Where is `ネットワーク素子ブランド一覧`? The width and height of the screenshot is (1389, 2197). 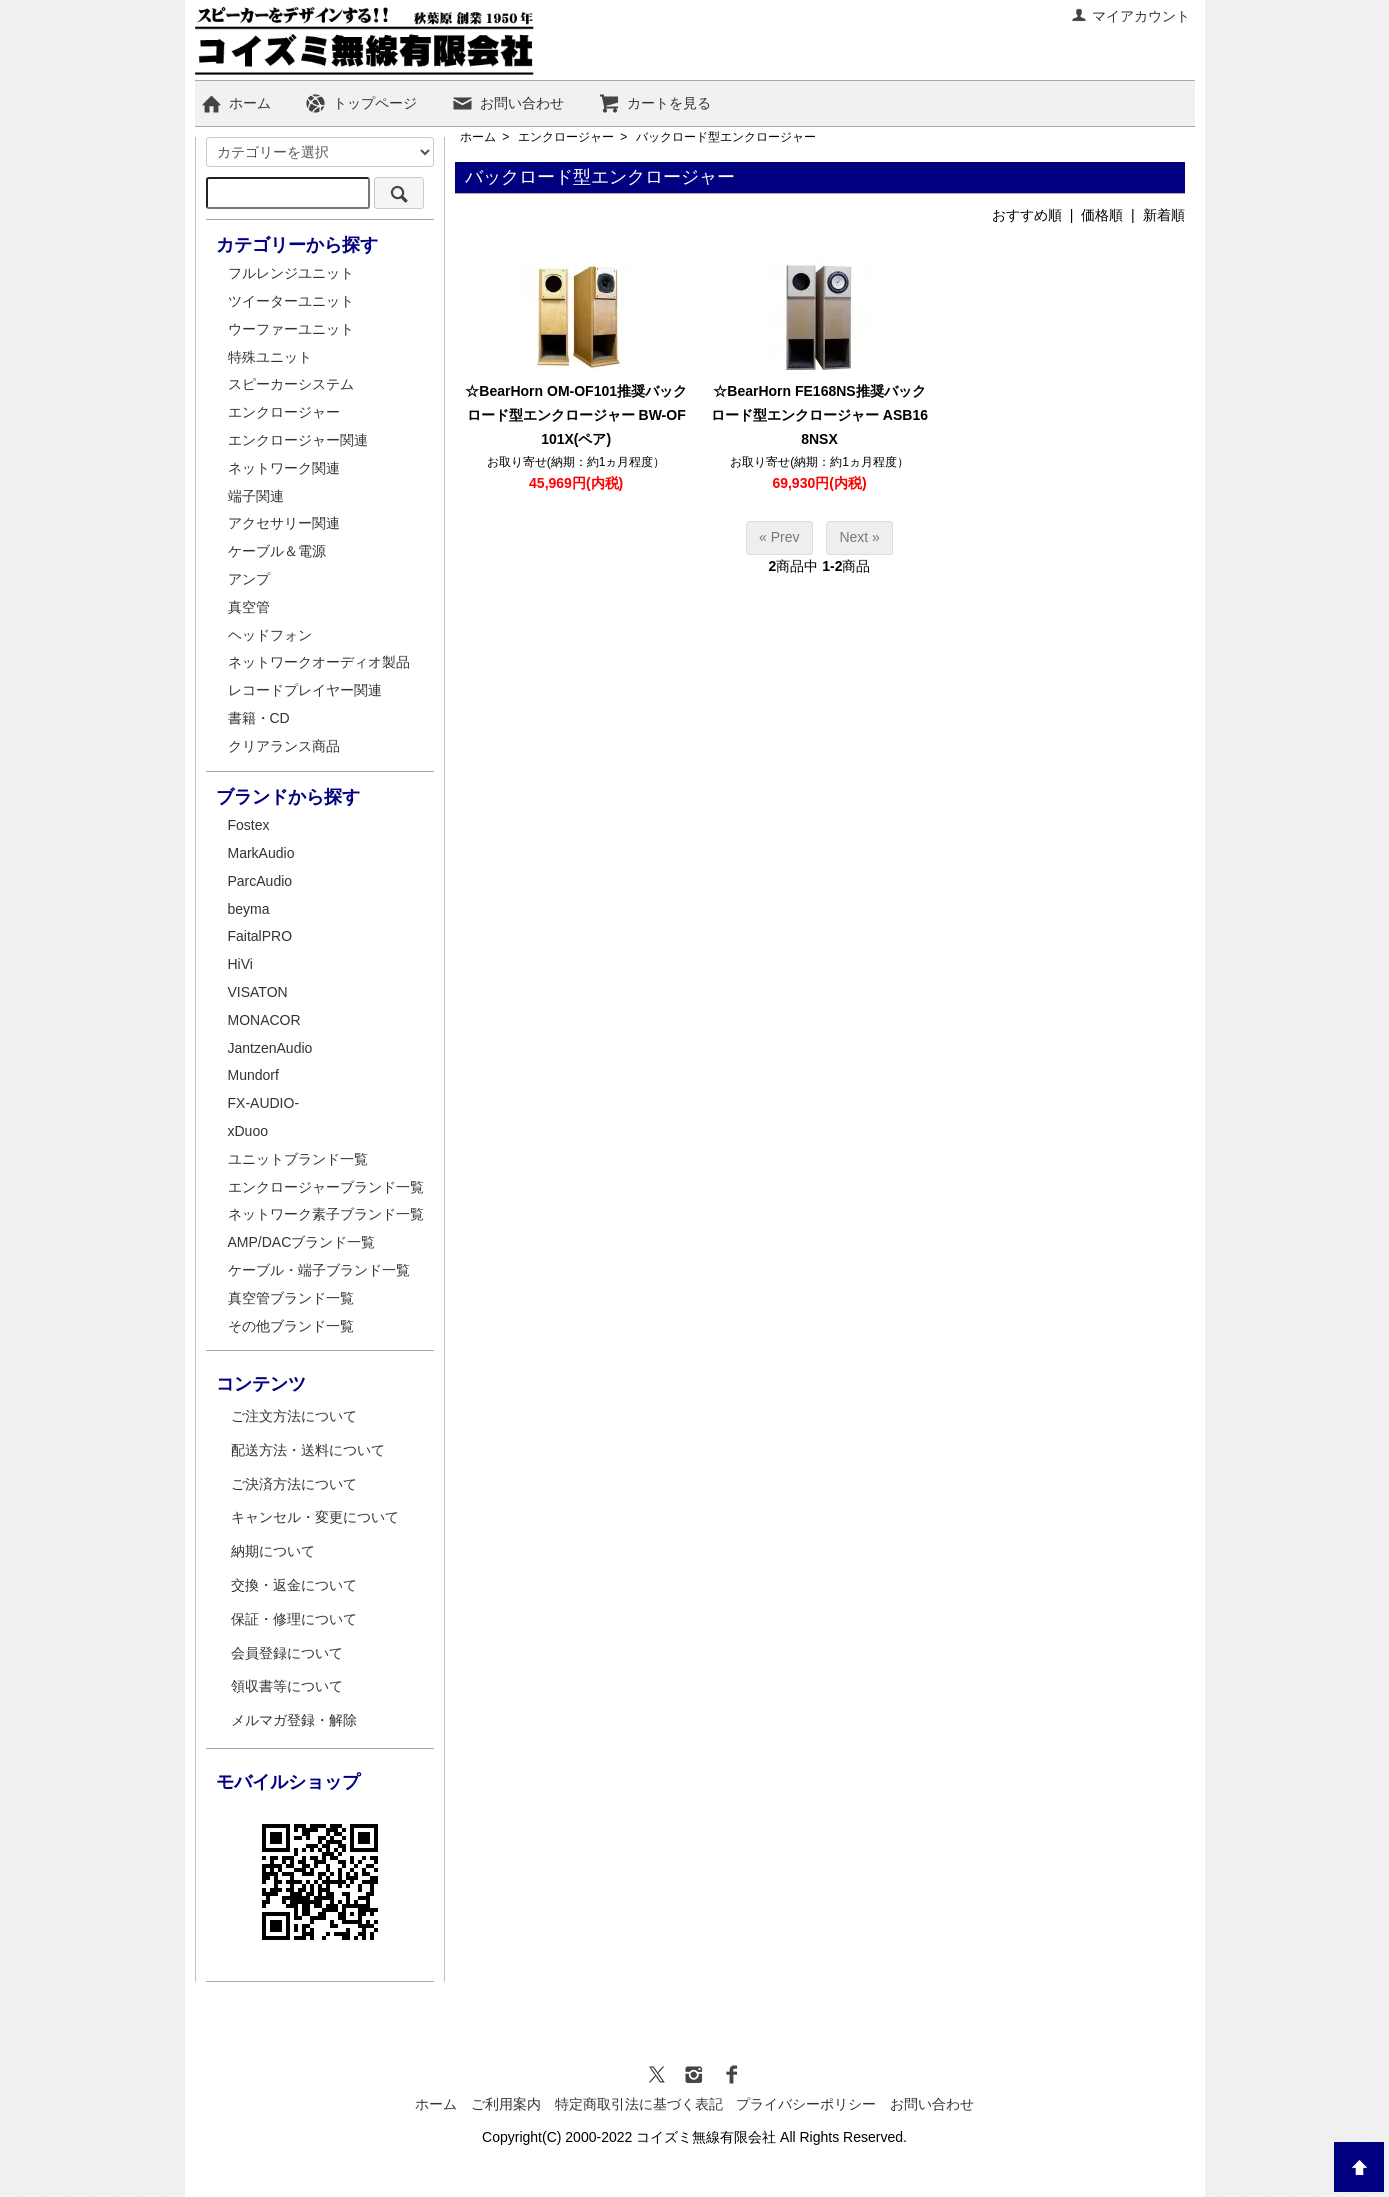 ネットワーク素子ブランド一覧 is located at coordinates (326, 1214).